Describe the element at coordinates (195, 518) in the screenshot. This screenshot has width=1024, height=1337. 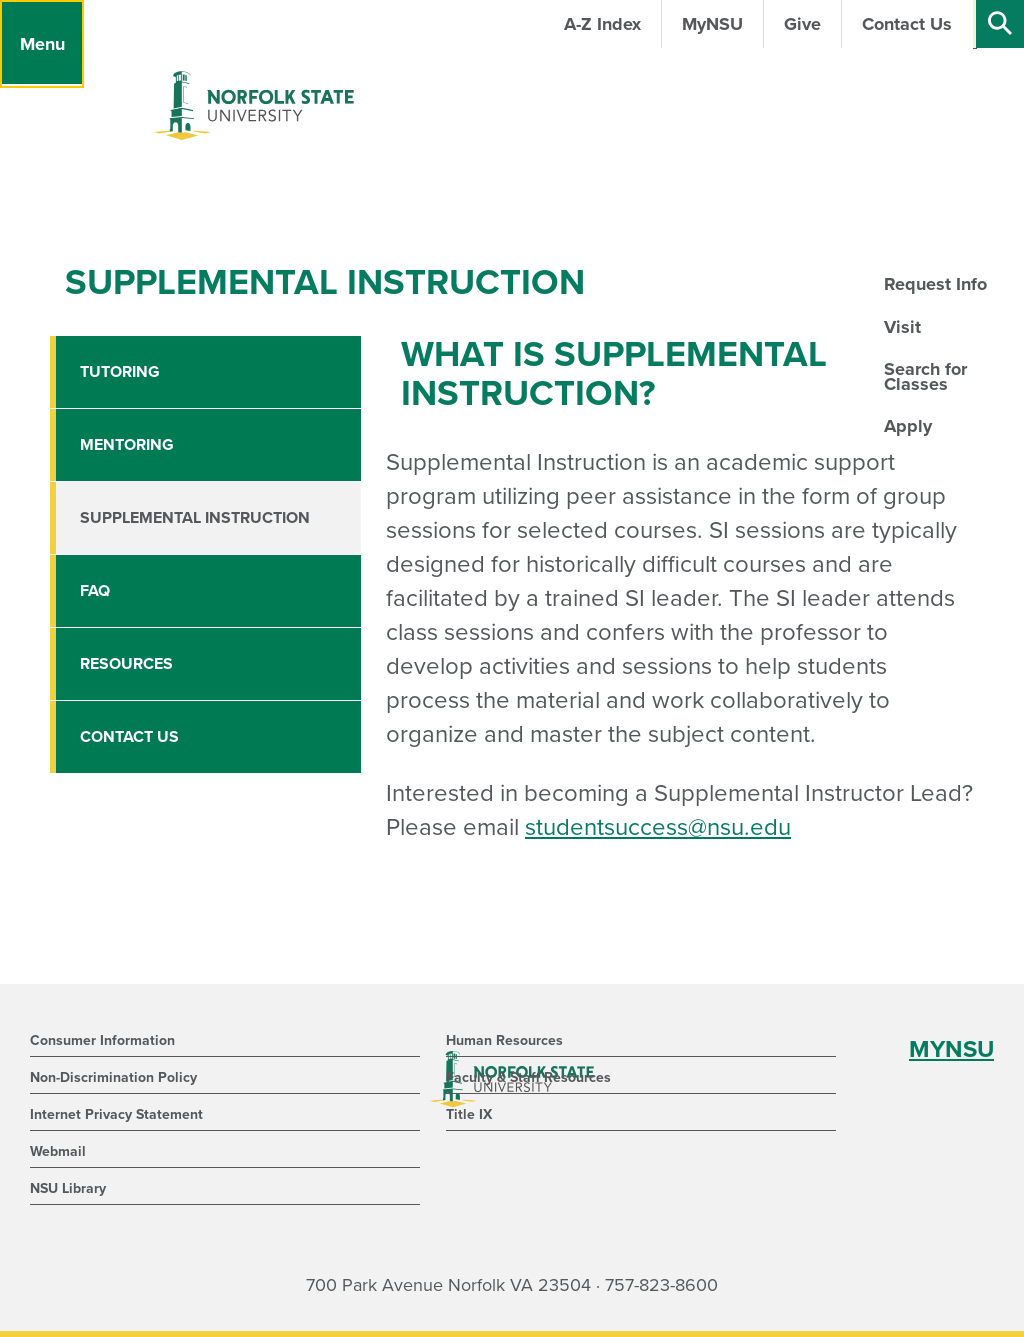
I see `Supplemental Instruction` at that location.